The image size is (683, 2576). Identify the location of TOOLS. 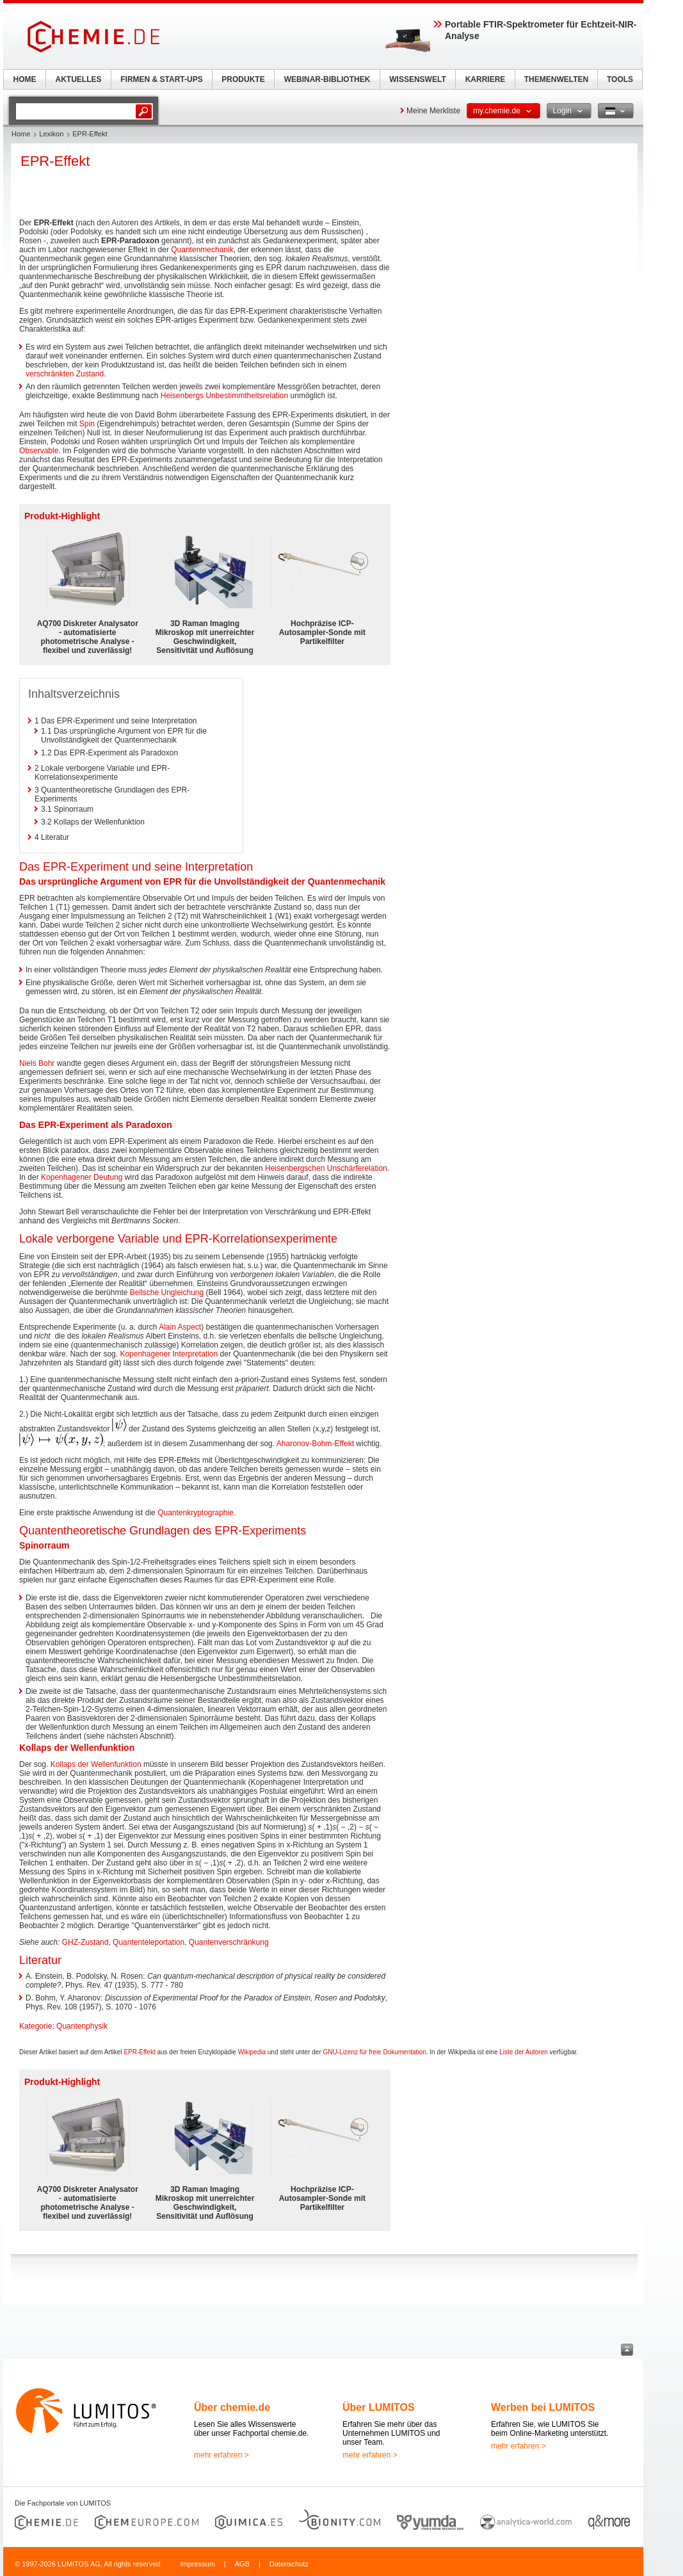
(620, 79).